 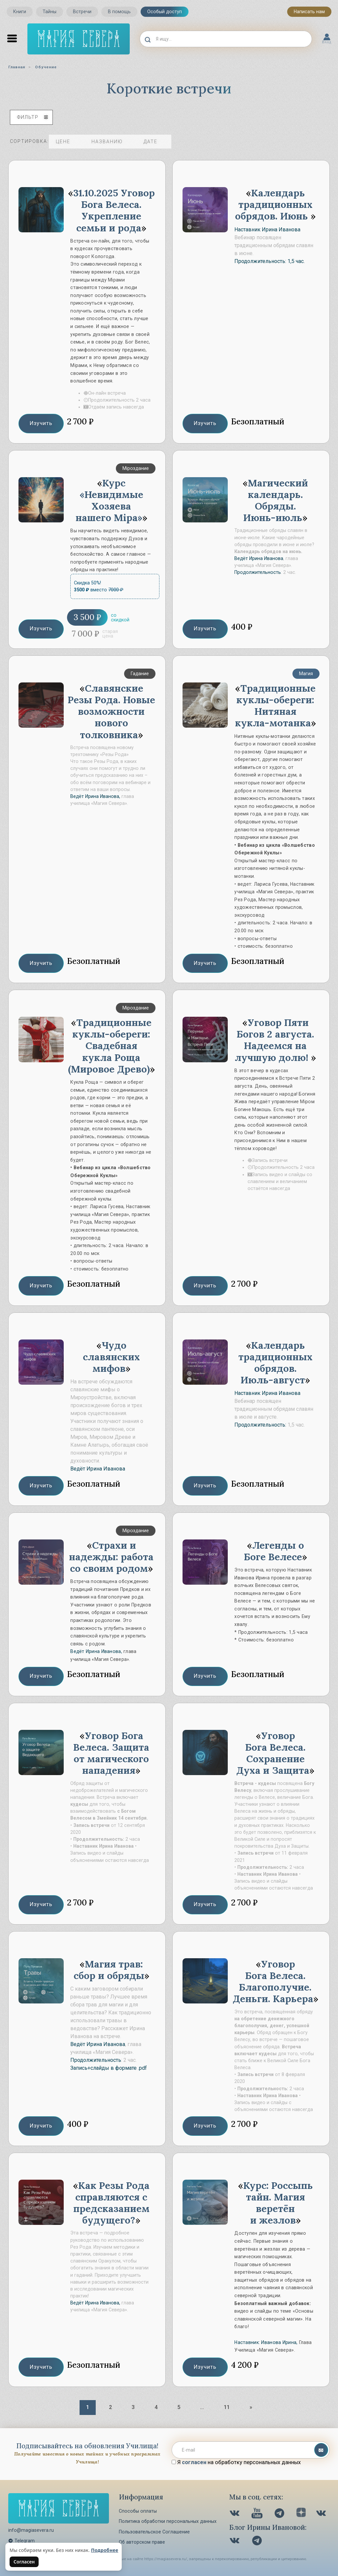 I want to click on Согласен [Согласен на использование файлов cookie], so click(x=24, y=2562).